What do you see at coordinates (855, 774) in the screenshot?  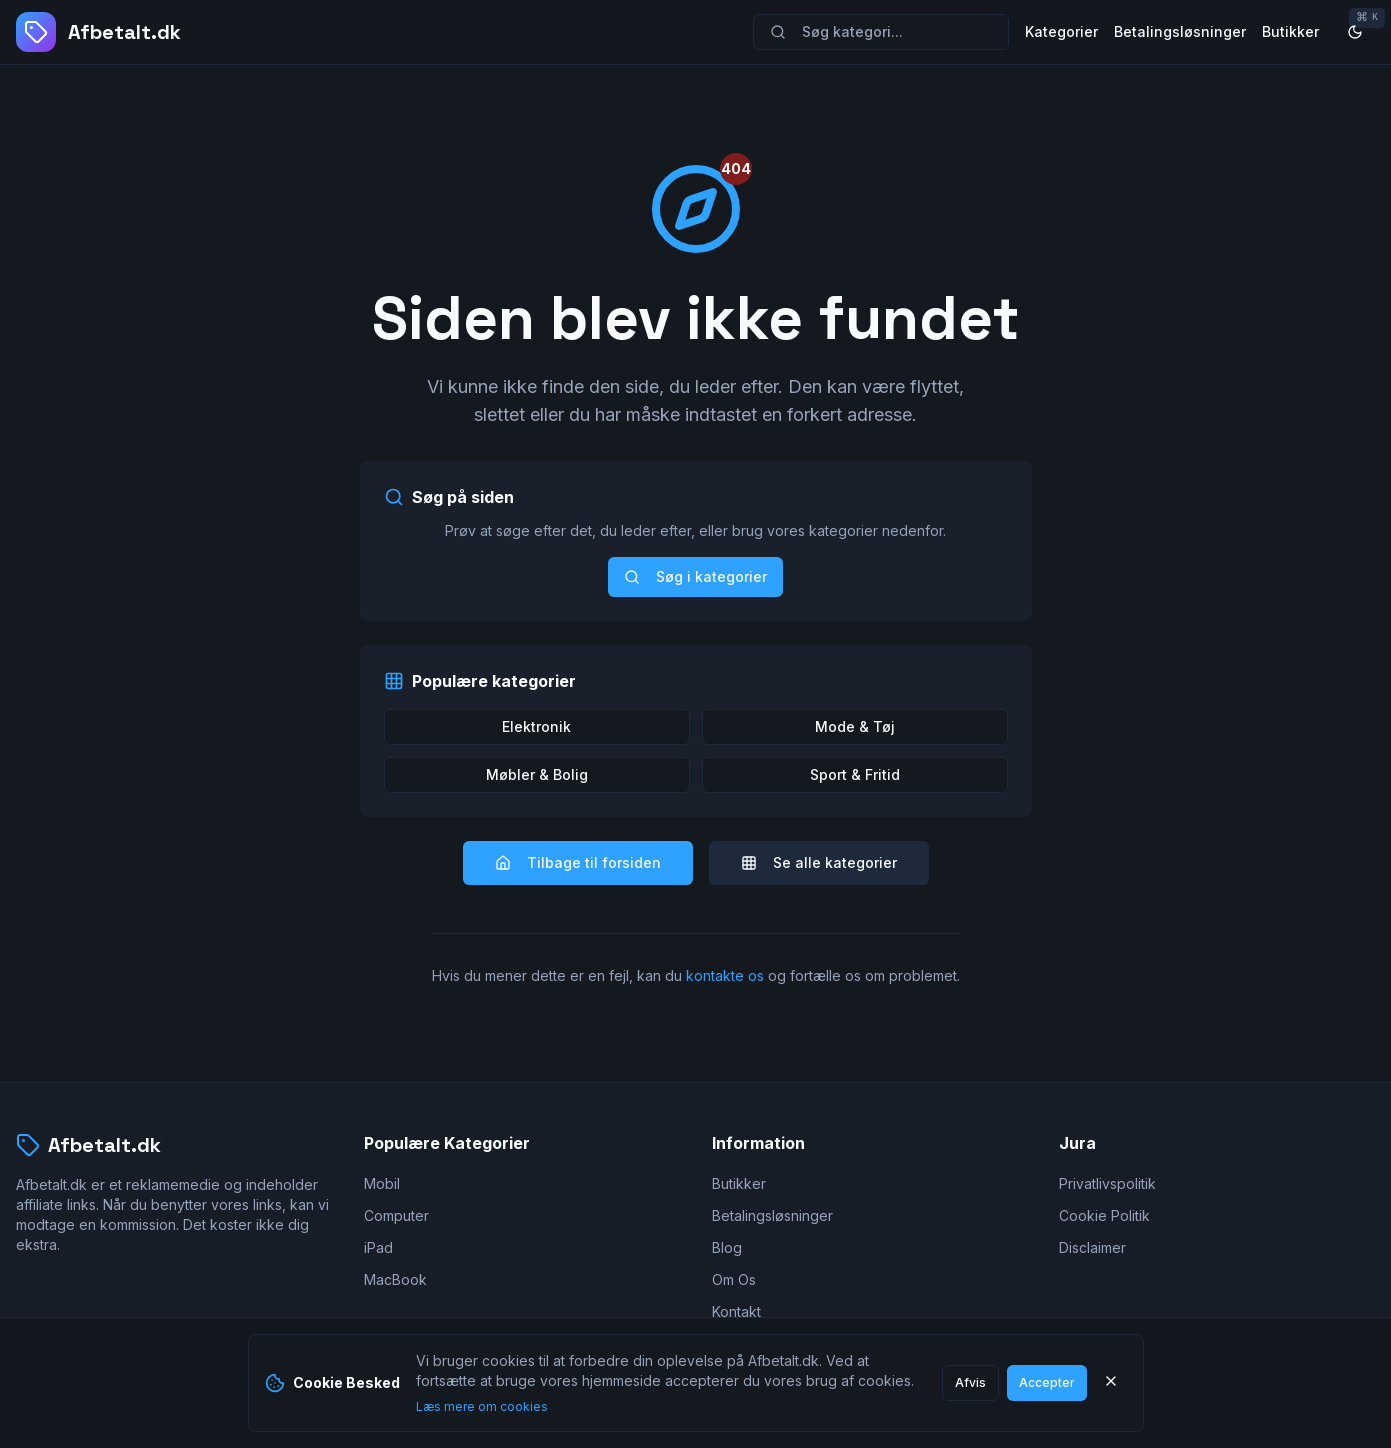 I see `Sport & Fritid` at bounding box center [855, 774].